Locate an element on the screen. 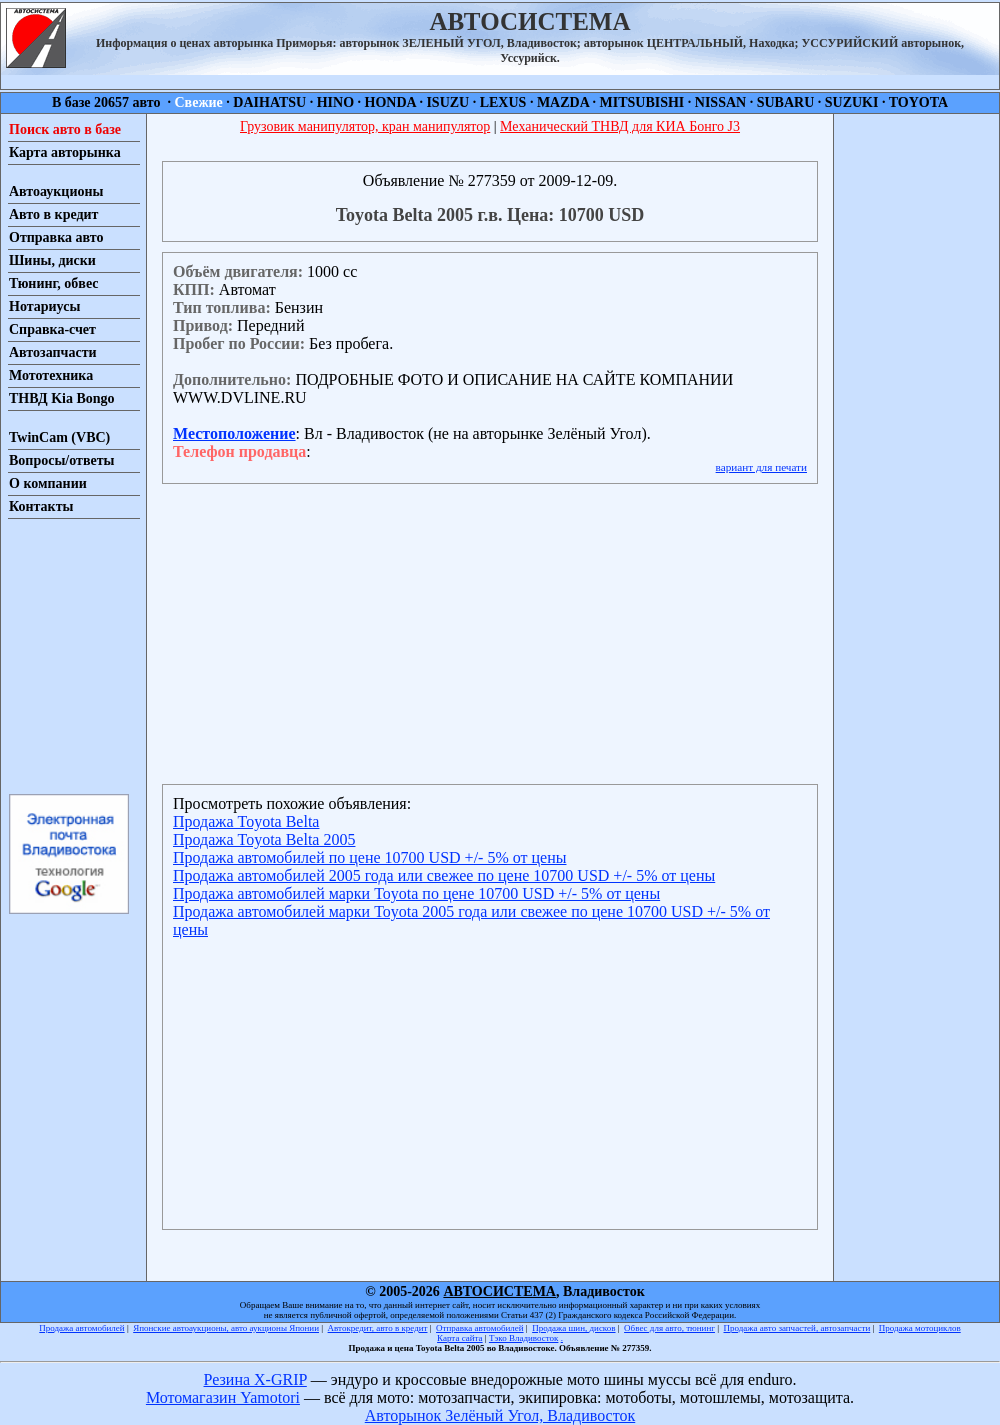  Продажа автомобилей марки Toyota по цене 10700 USD +/- 5% от цены is located at coordinates (416, 893).